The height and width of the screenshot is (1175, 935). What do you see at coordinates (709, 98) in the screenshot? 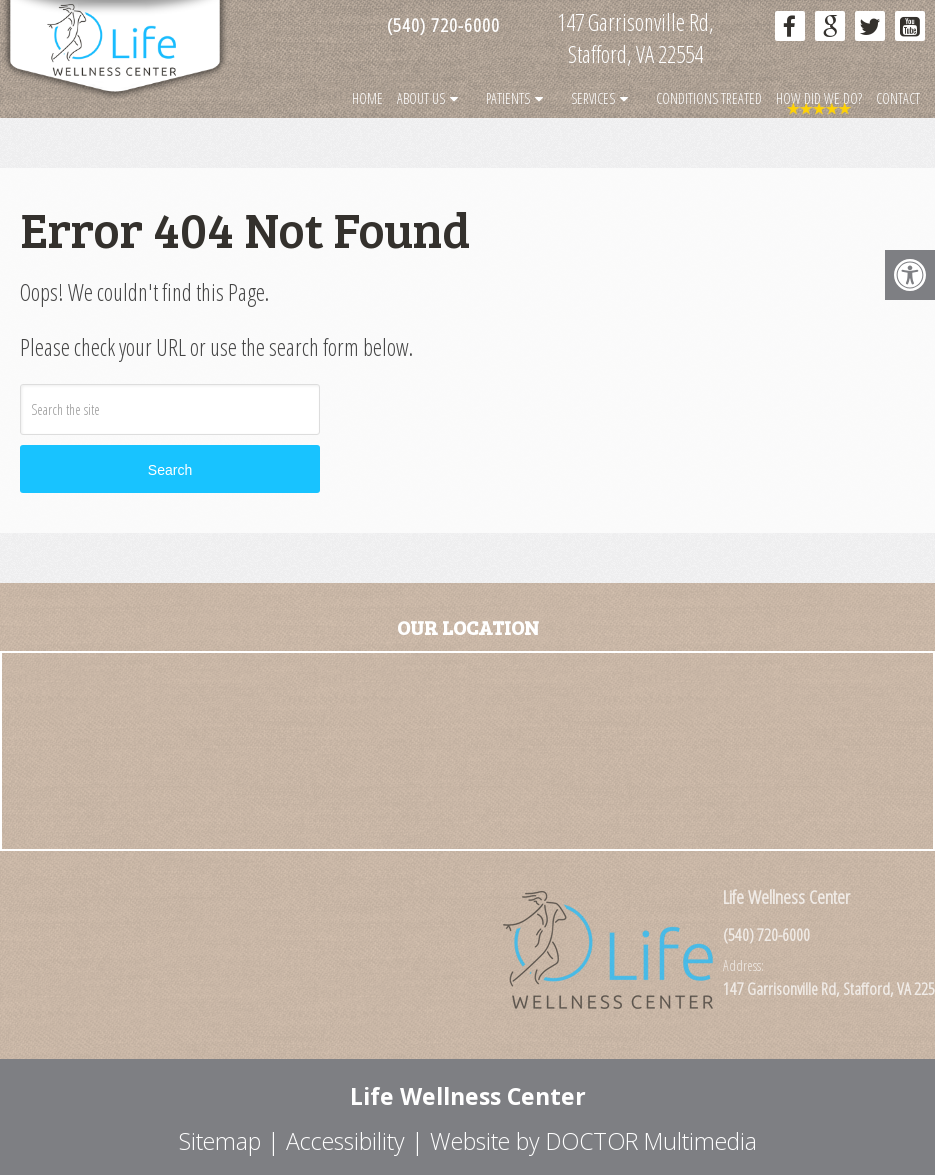
I see `Conditions Treated` at bounding box center [709, 98].